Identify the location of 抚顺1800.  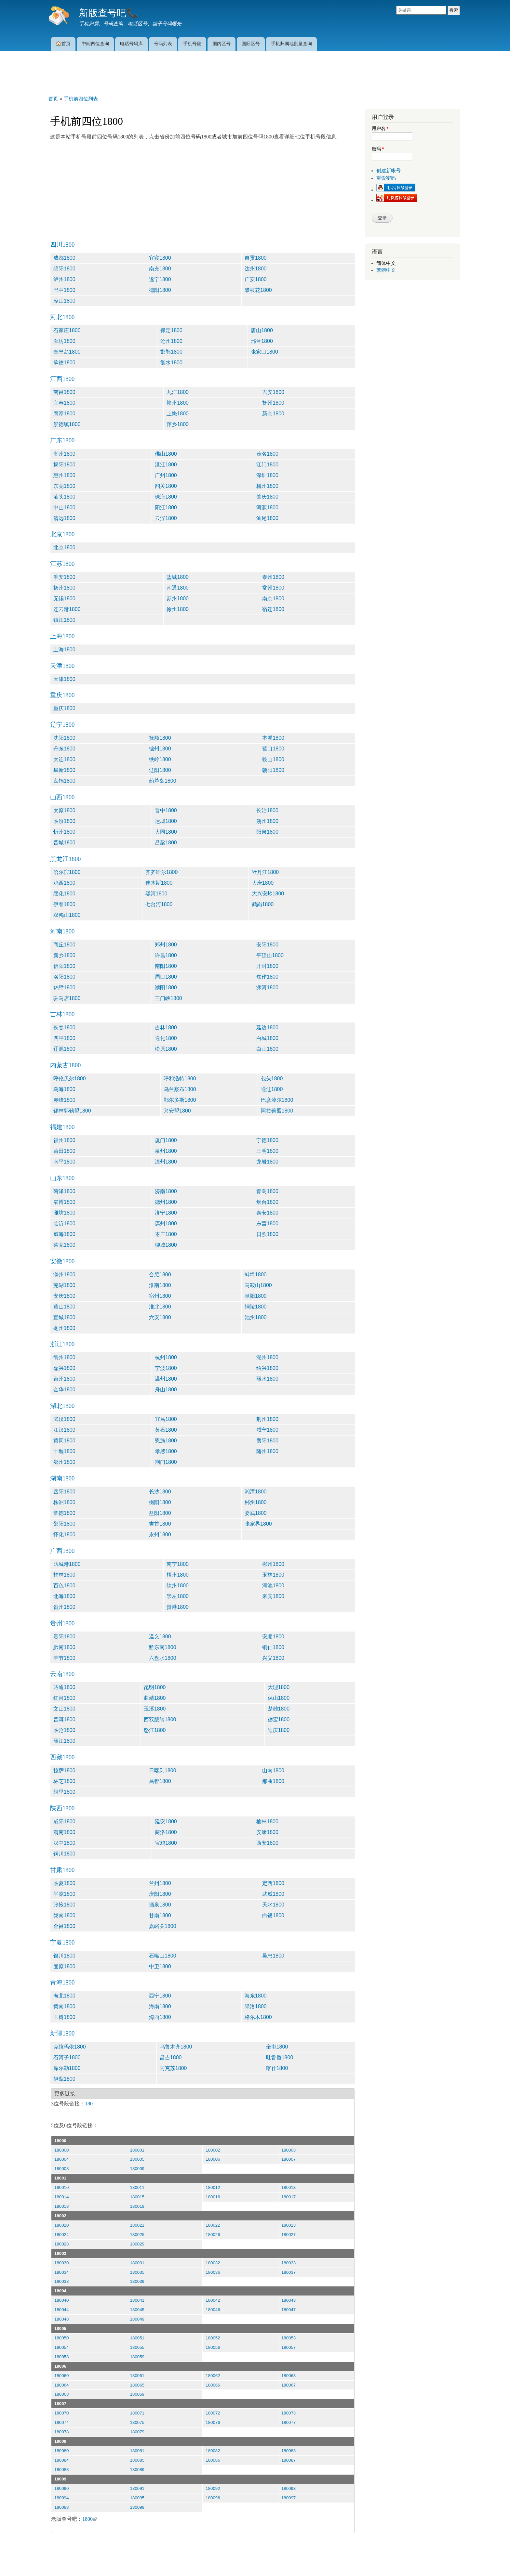
(160, 738).